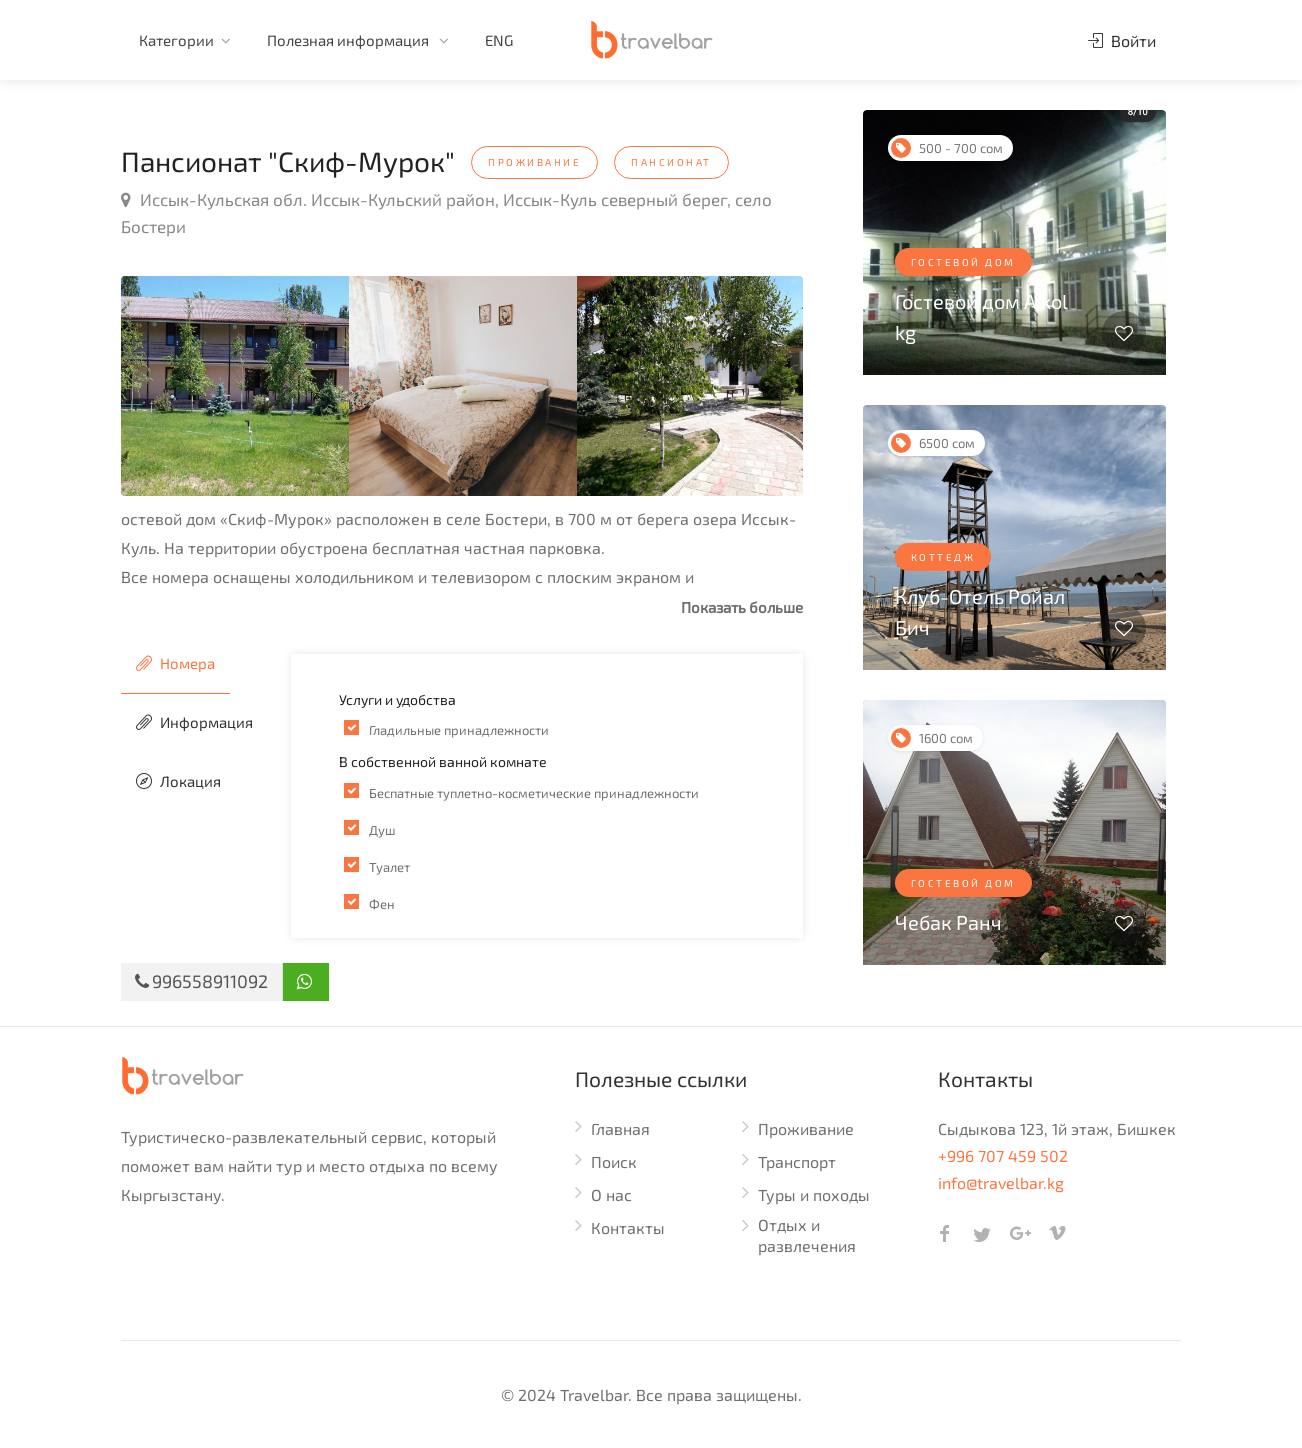  Describe the element at coordinates (1001, 1182) in the screenshot. I see `info@travelbar.kg` at that location.